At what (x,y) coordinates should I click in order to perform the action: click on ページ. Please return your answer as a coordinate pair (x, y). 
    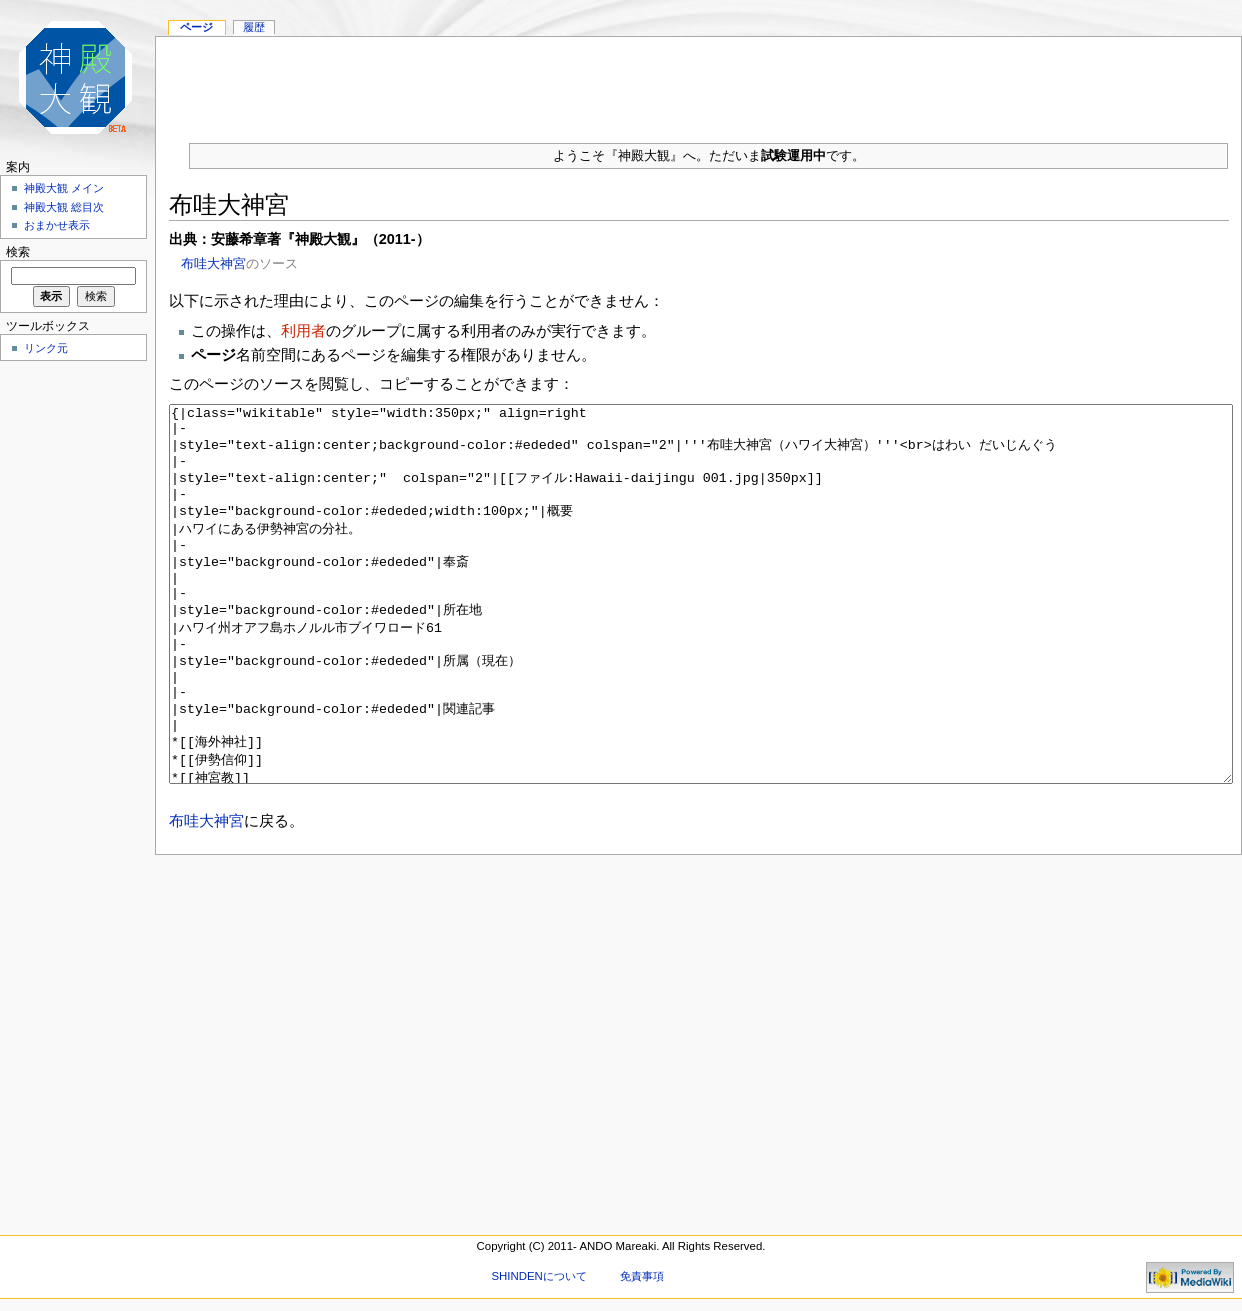
    Looking at the image, I should click on (196, 27).